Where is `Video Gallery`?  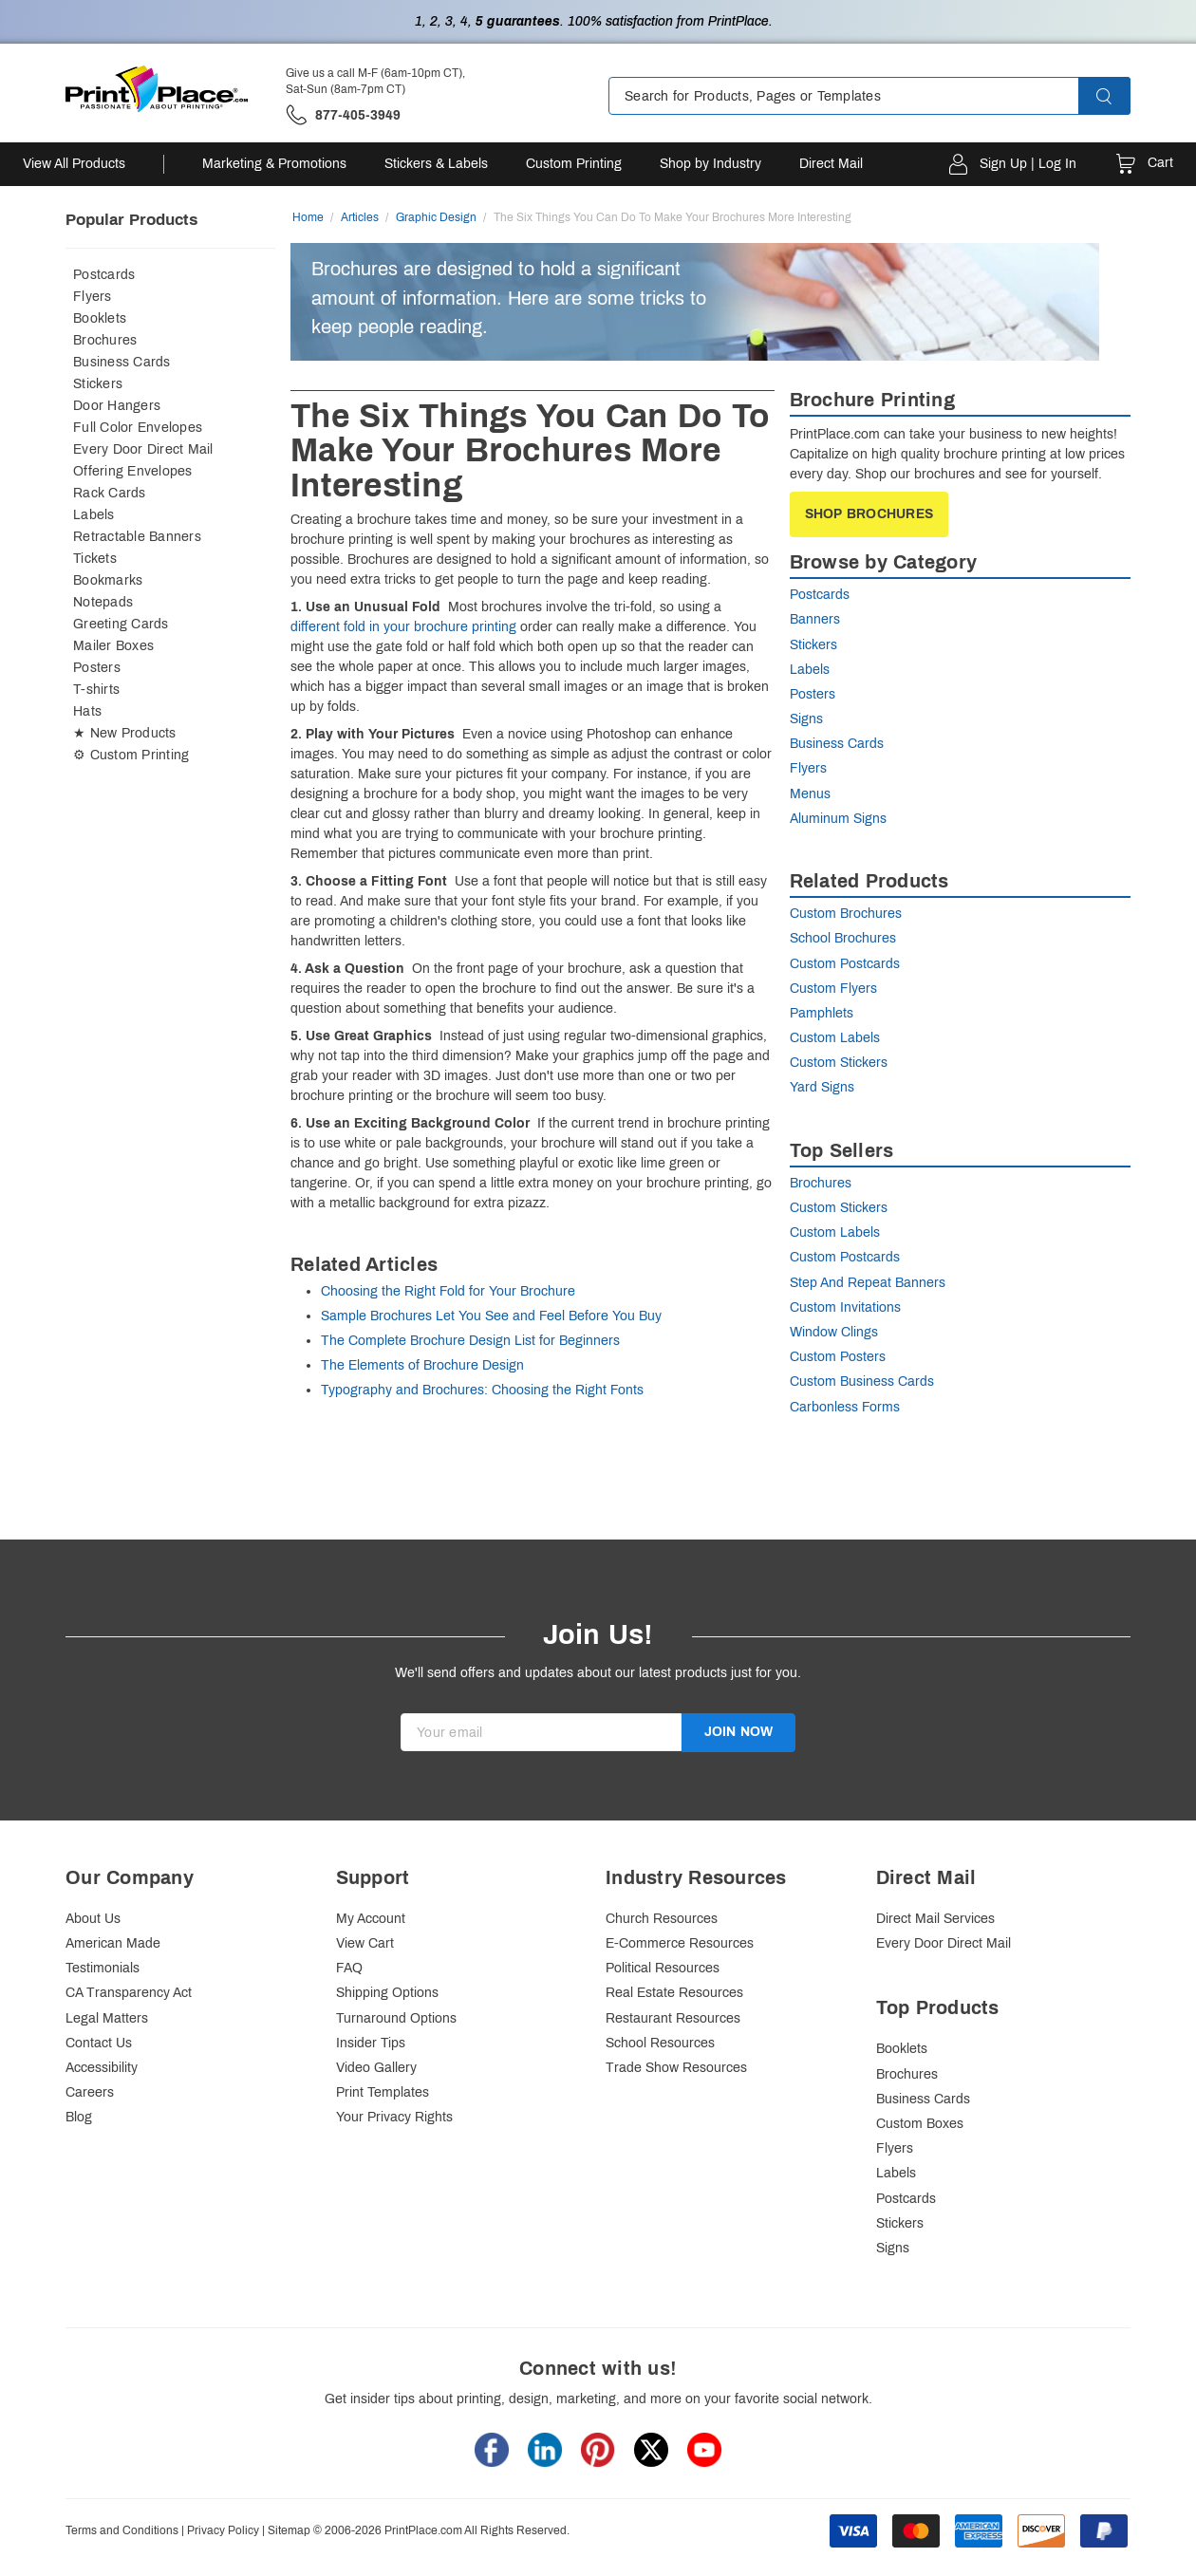
Video Gallery is located at coordinates (376, 2068).